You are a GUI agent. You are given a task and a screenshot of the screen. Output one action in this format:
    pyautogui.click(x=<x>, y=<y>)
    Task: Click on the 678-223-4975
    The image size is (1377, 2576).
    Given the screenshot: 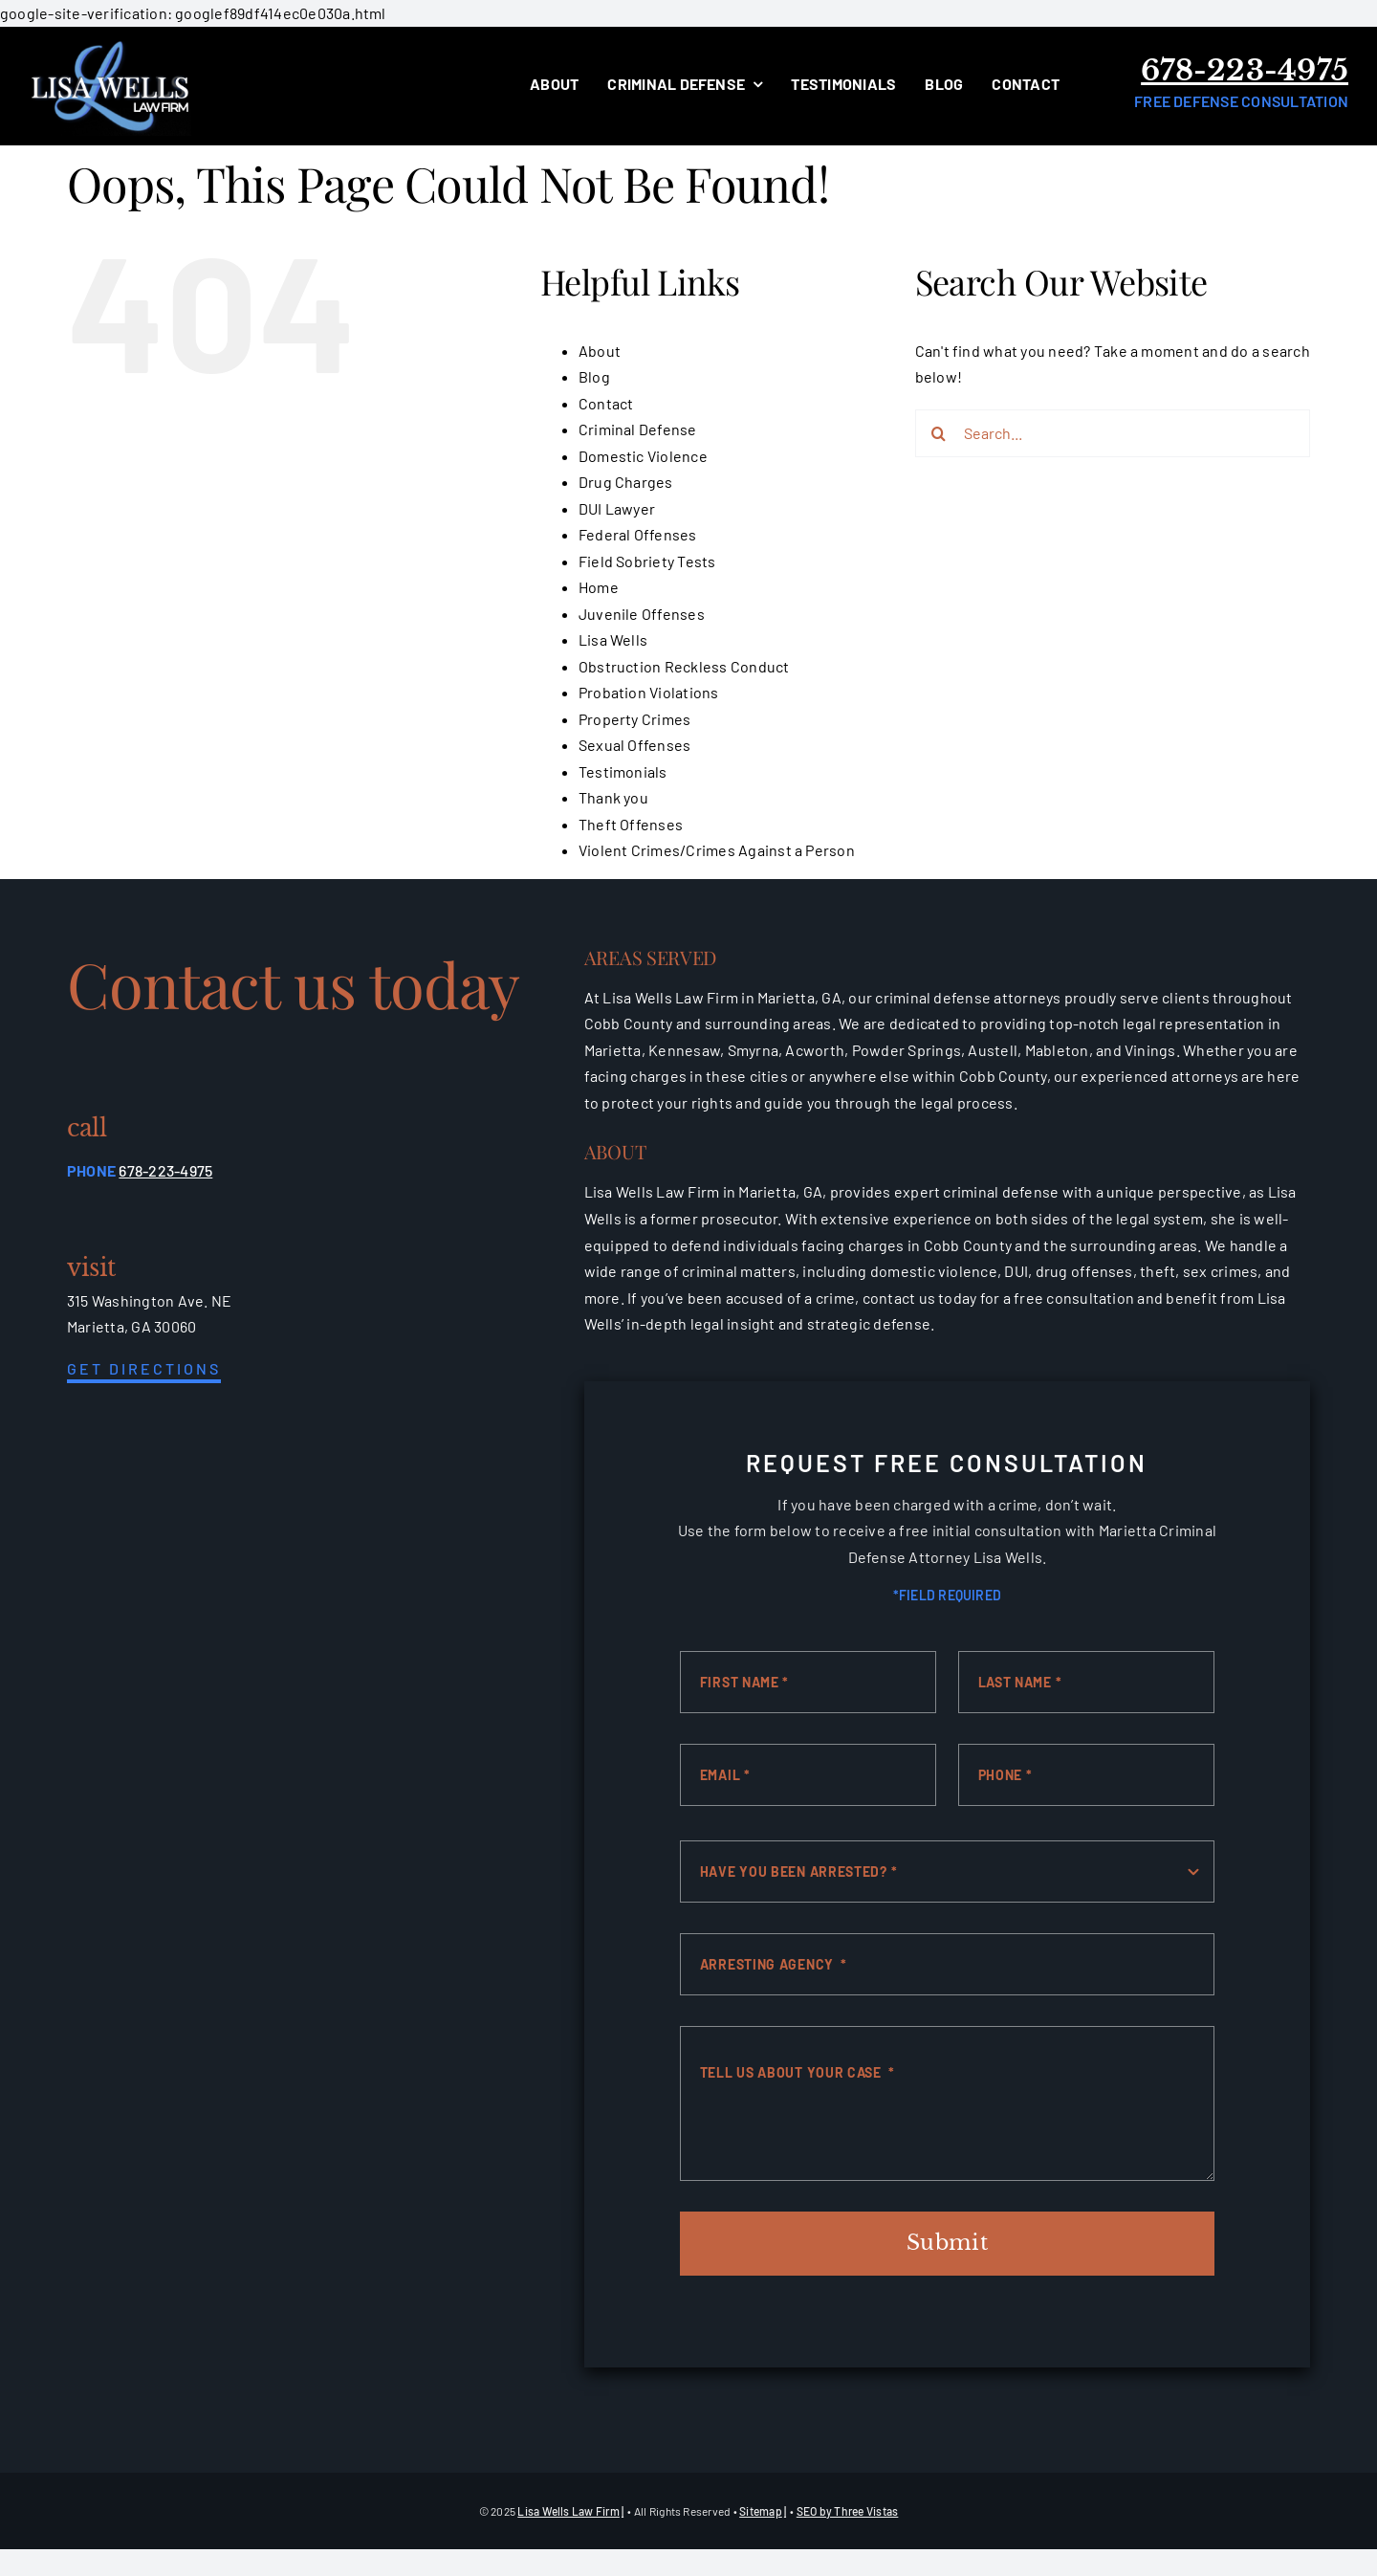 What is the action you would take?
    pyautogui.click(x=1244, y=70)
    